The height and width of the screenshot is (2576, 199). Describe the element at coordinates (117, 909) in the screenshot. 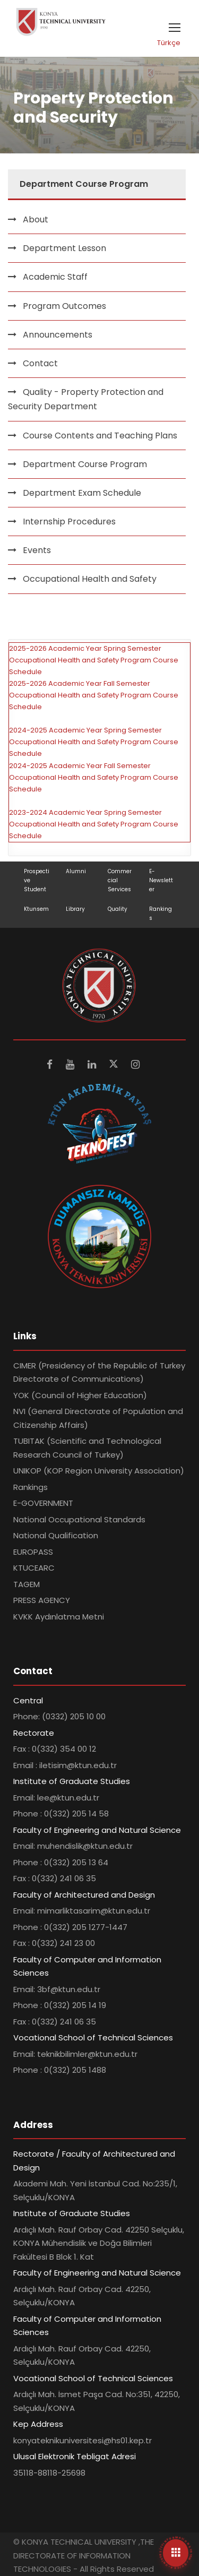

I see `Quality` at that location.